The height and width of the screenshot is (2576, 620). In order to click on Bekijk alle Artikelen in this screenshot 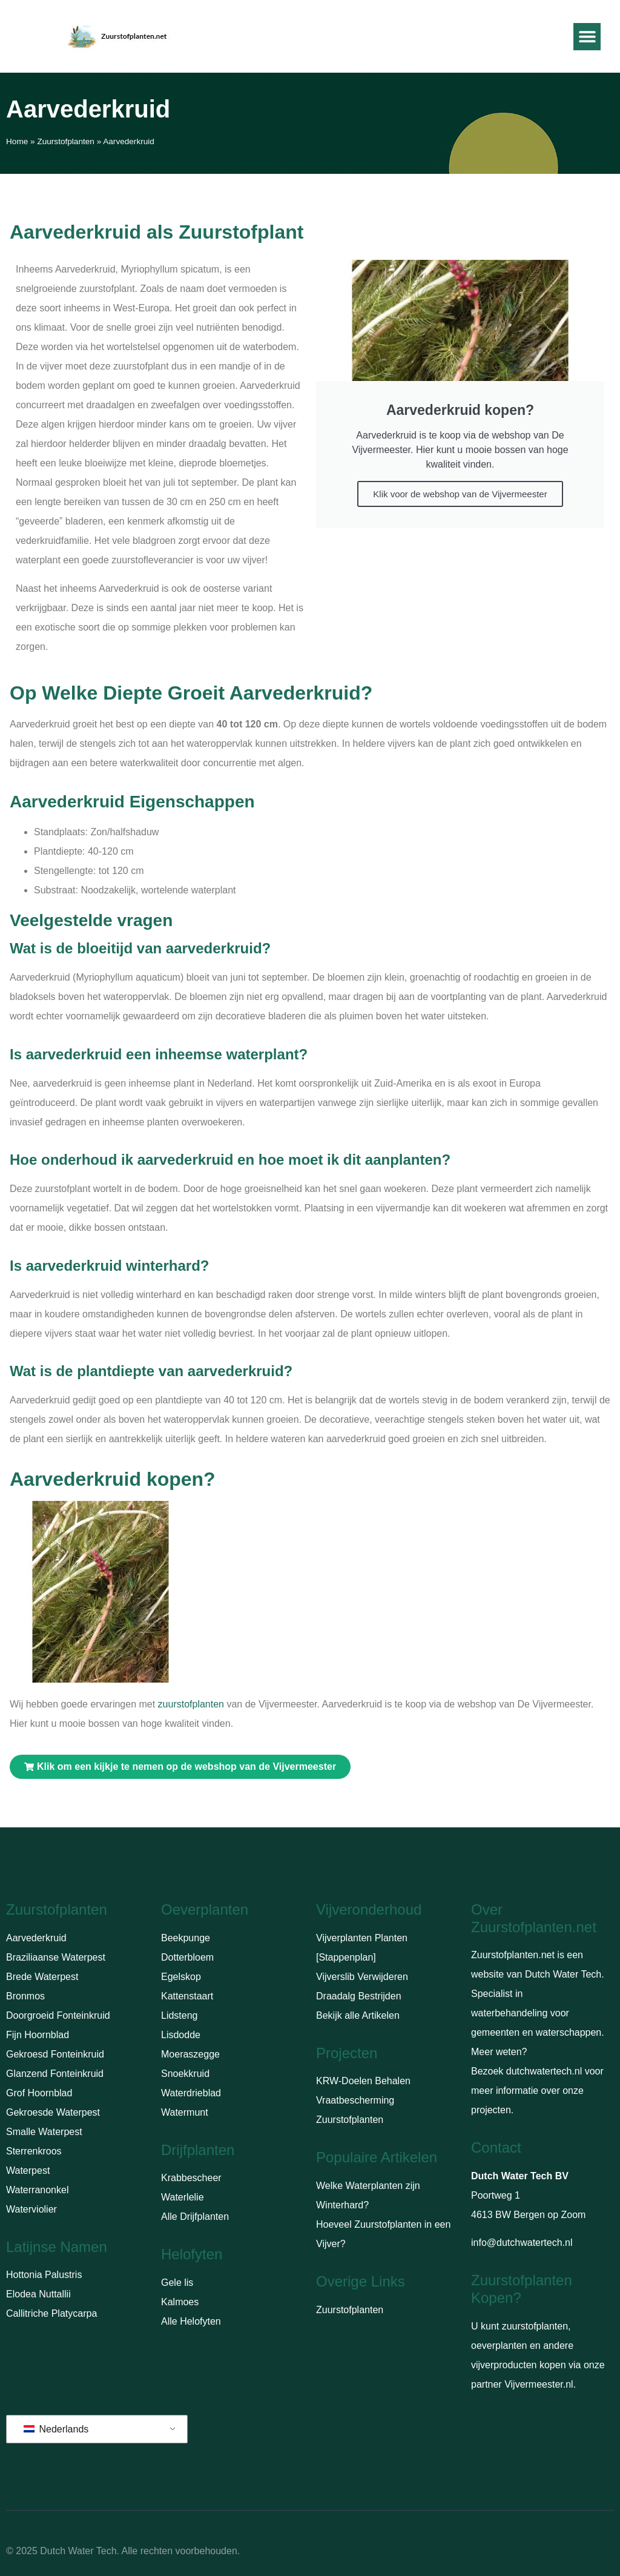, I will do `click(358, 2015)`.